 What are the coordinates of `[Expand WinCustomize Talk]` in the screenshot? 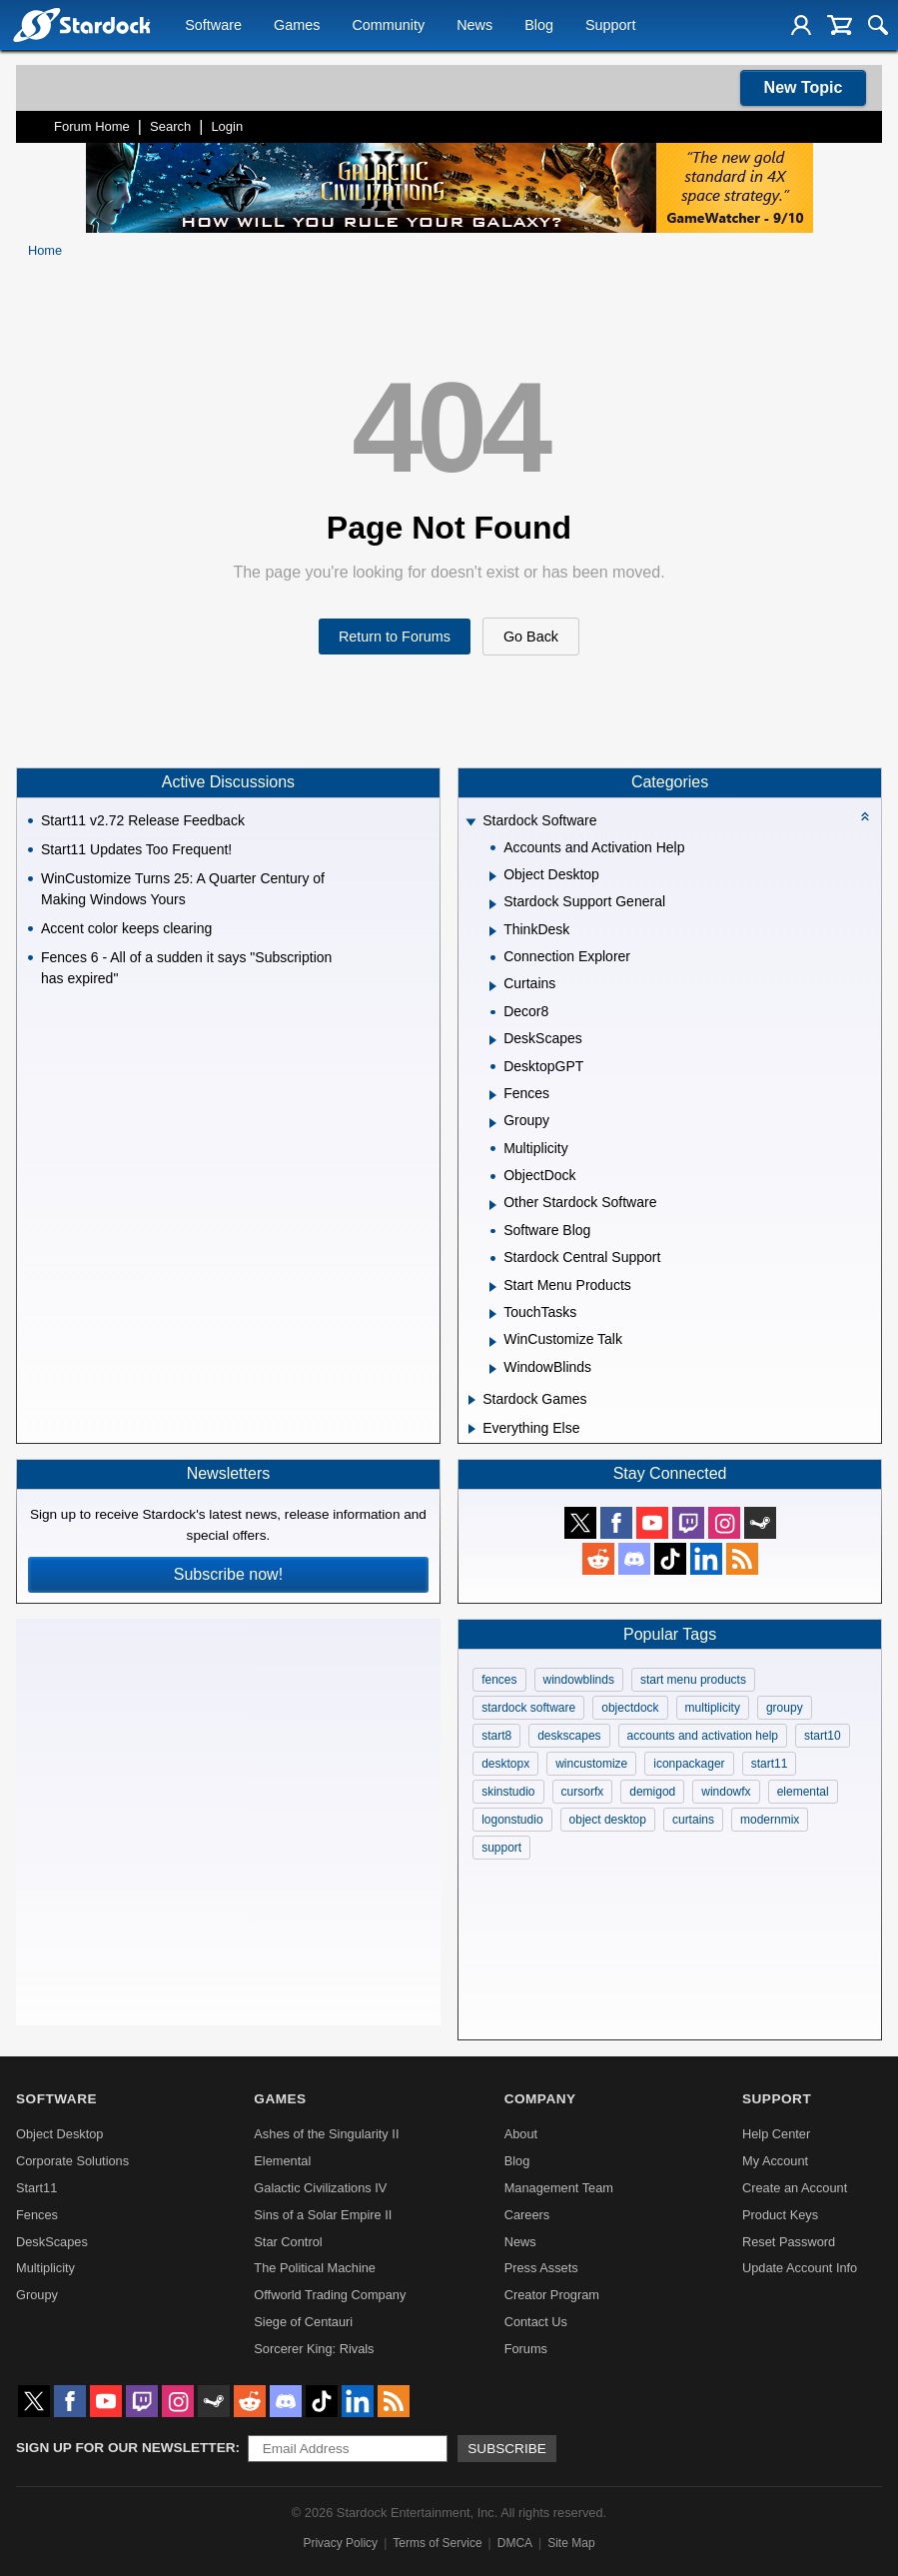 It's located at (492, 1342).